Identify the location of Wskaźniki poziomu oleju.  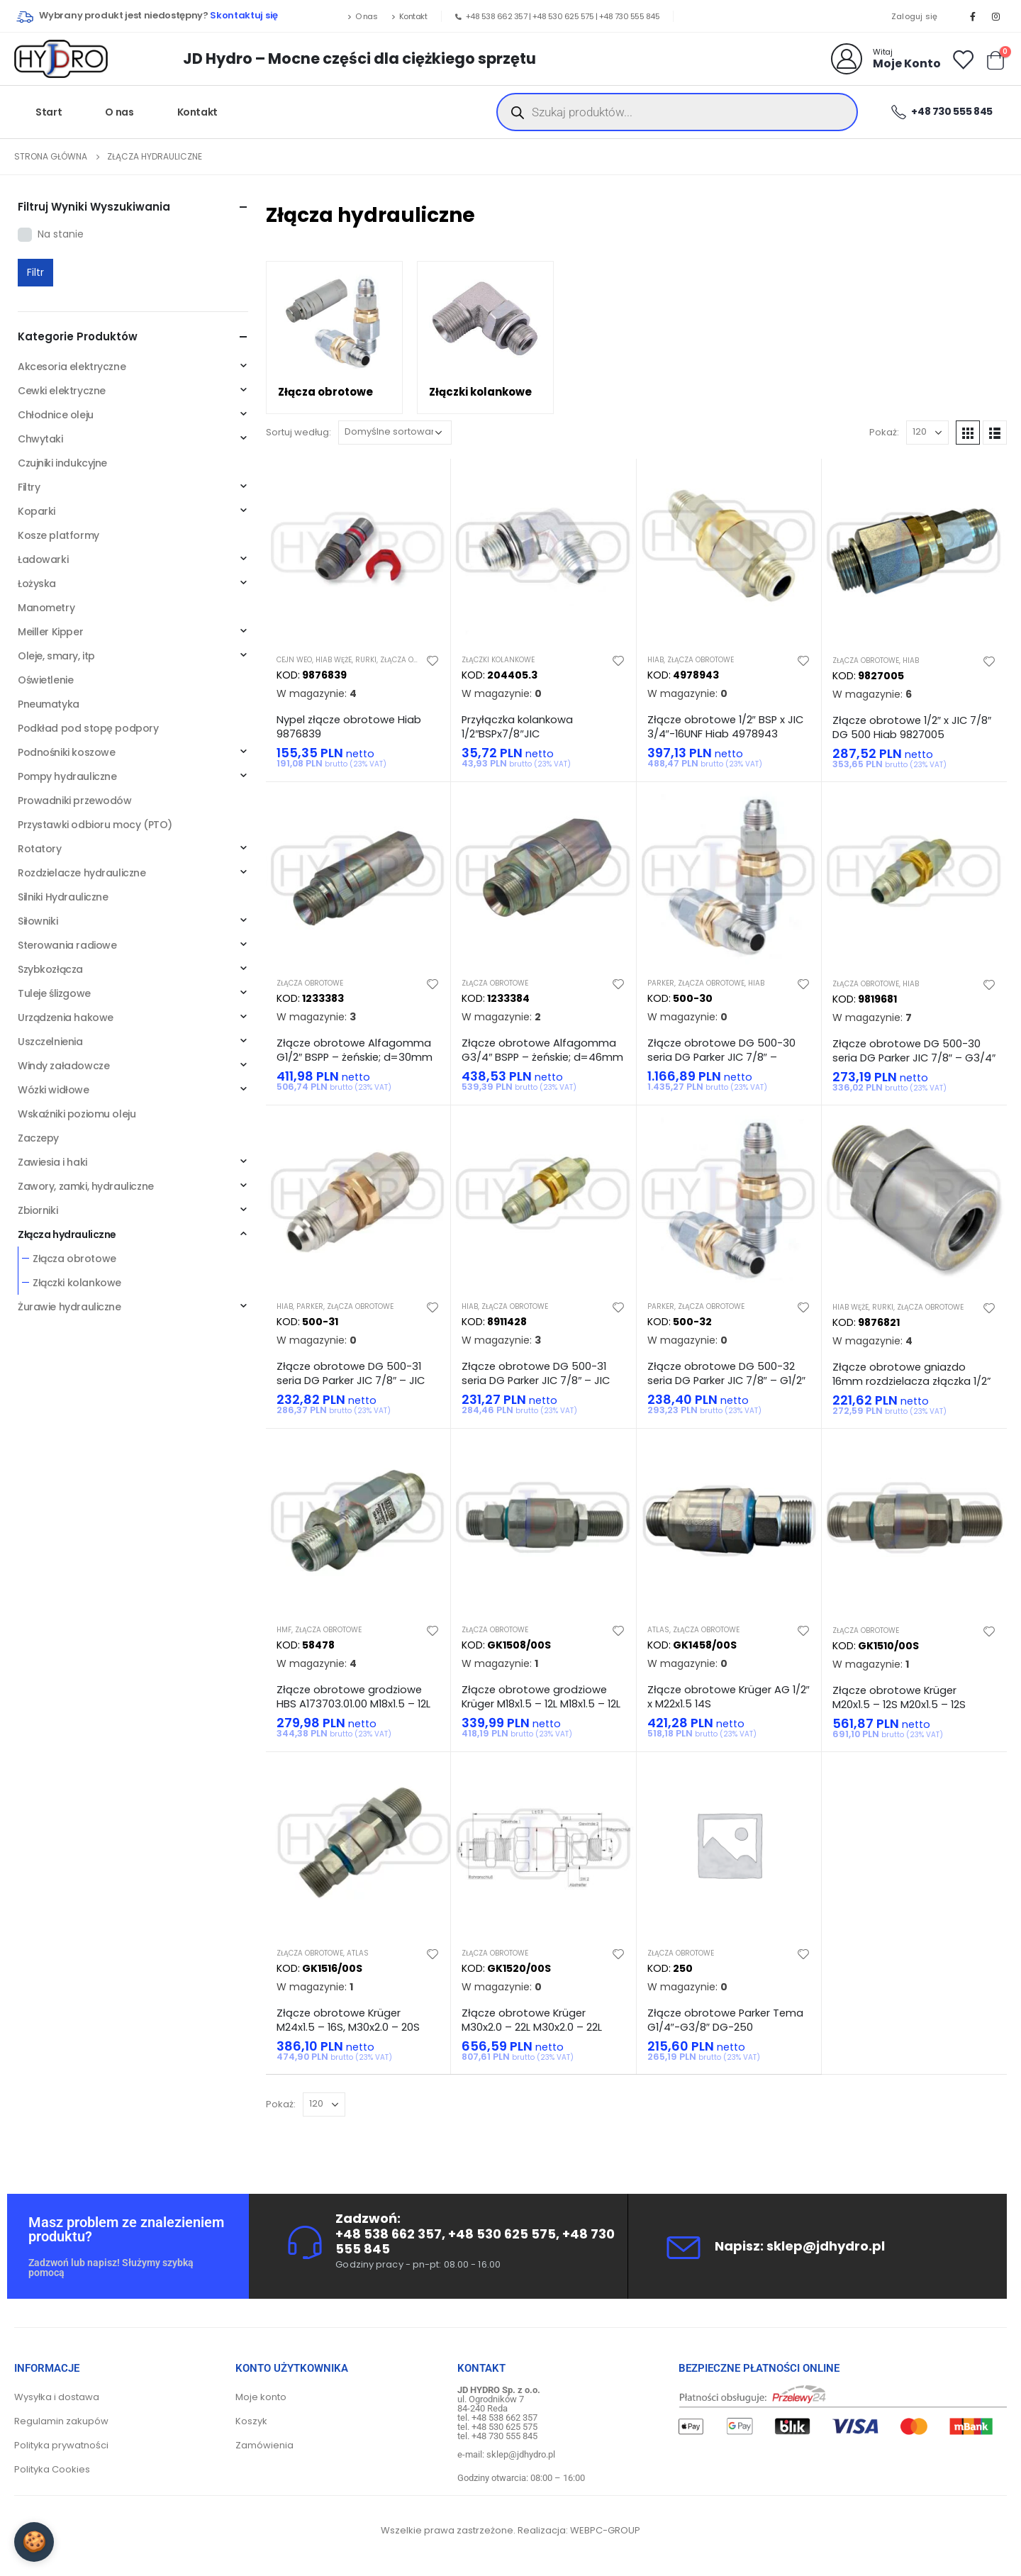
(76, 1114).